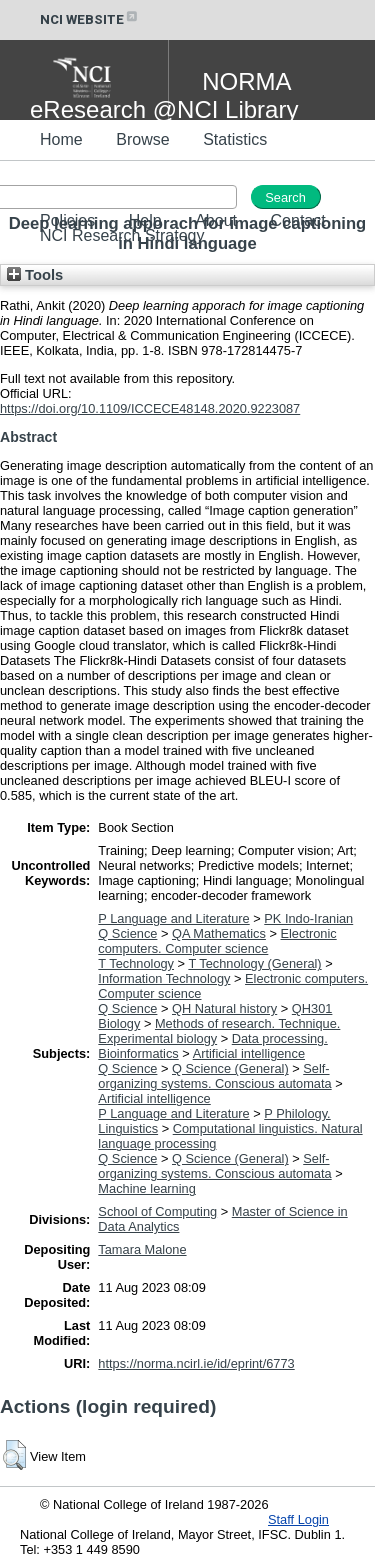 The image size is (375, 1557). Describe the element at coordinates (127, 933) in the screenshot. I see `Q Science` at that location.